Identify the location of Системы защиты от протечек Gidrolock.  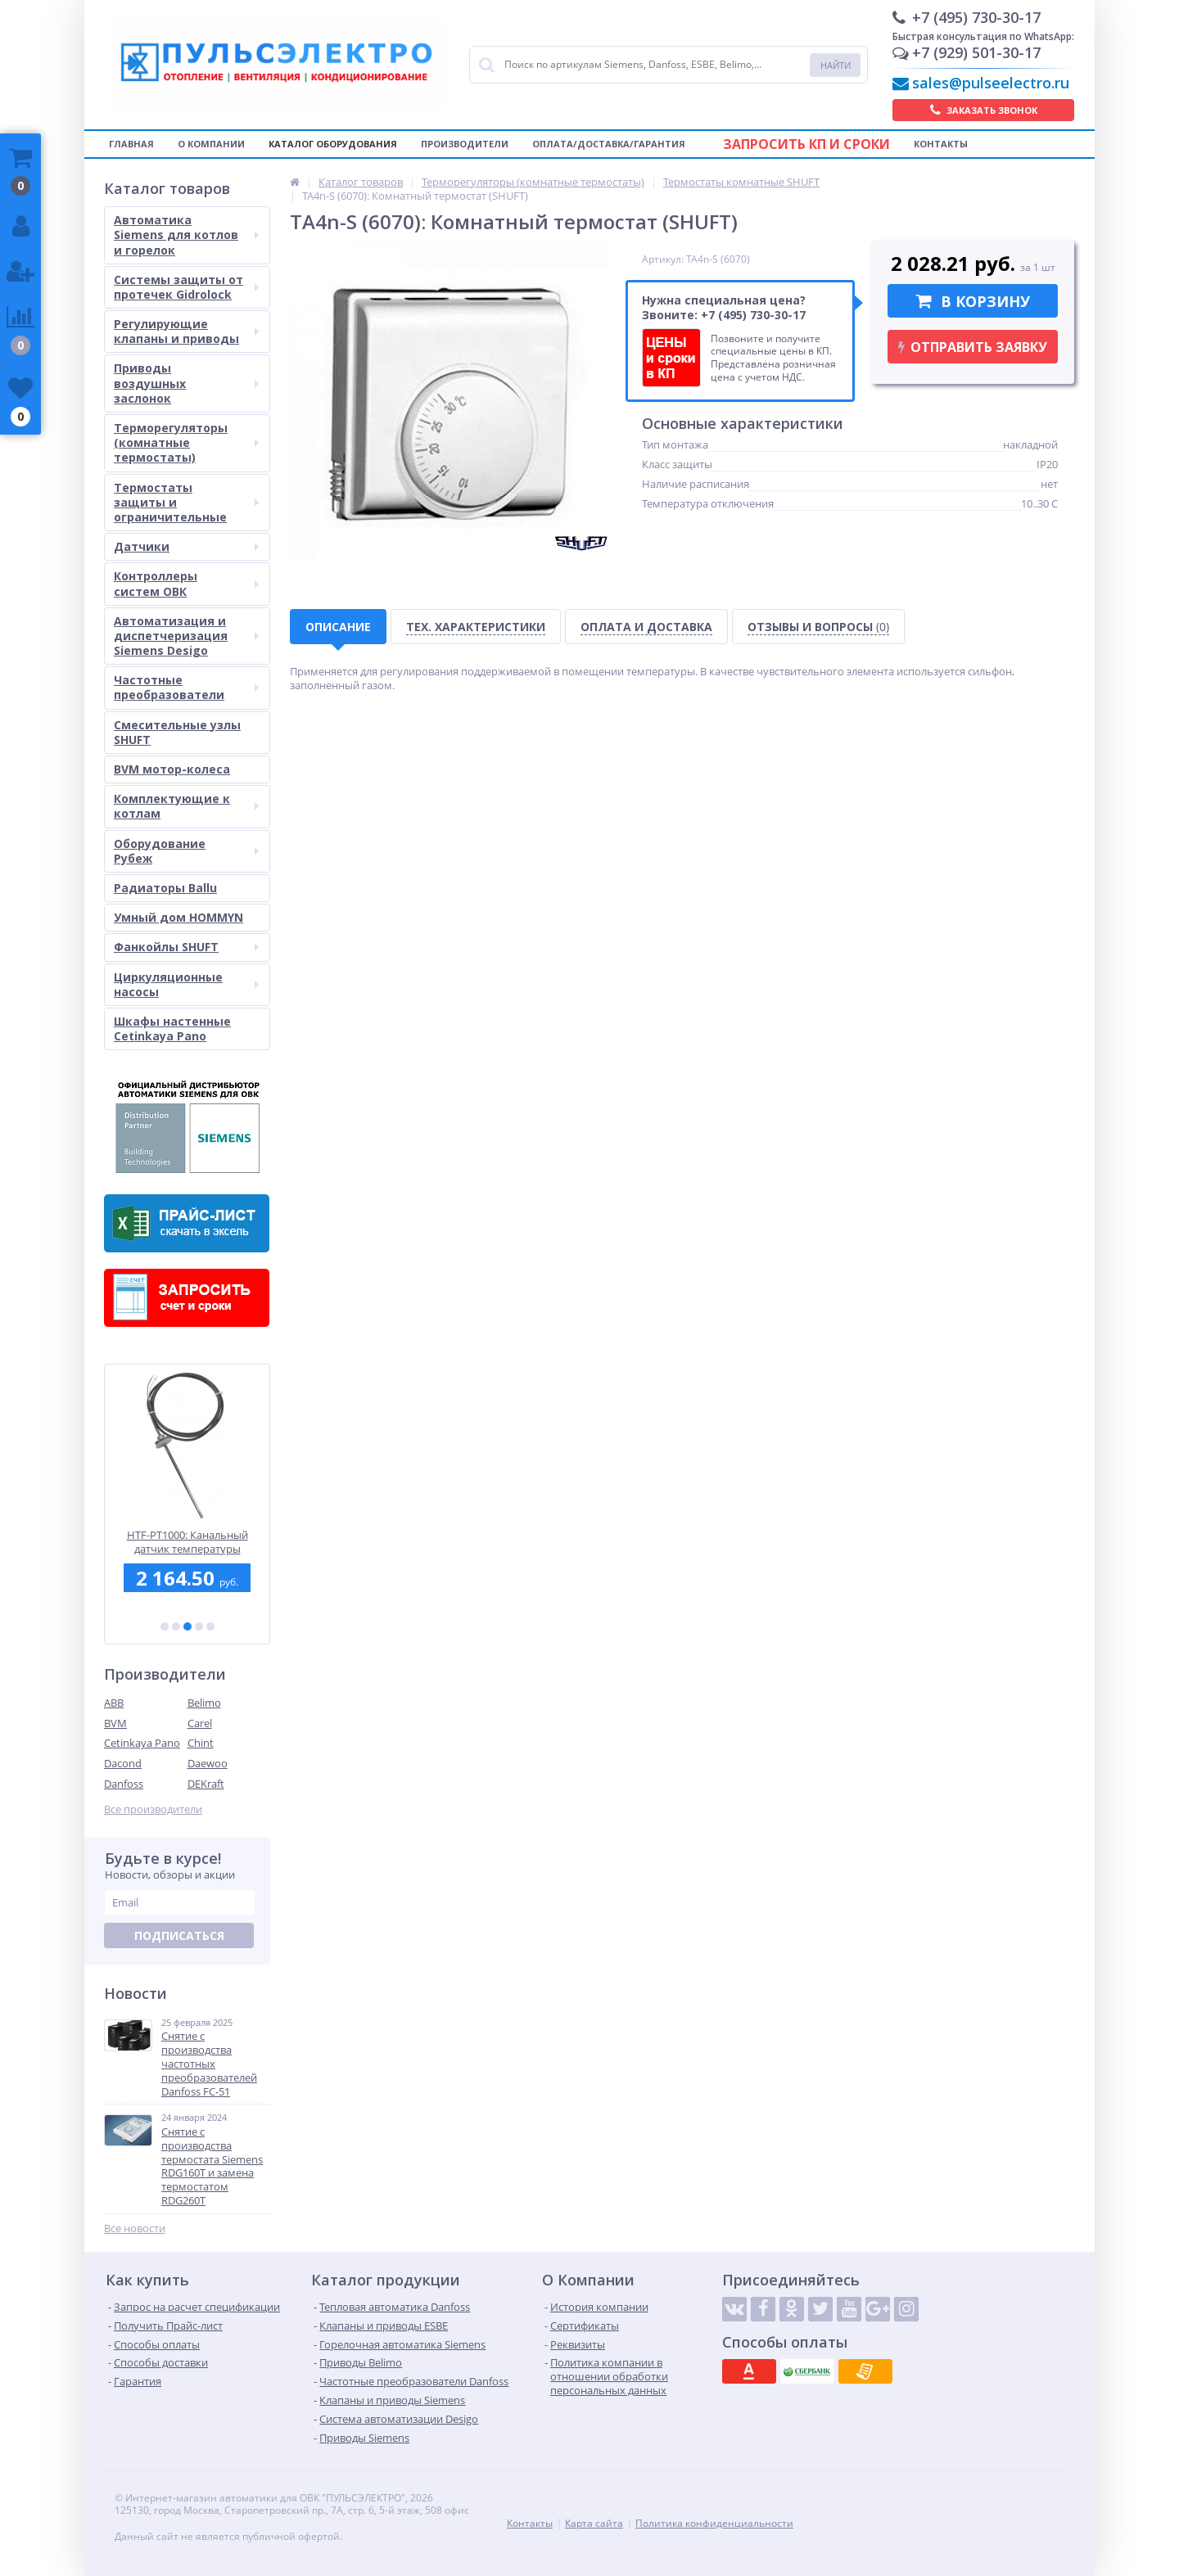
(186, 287).